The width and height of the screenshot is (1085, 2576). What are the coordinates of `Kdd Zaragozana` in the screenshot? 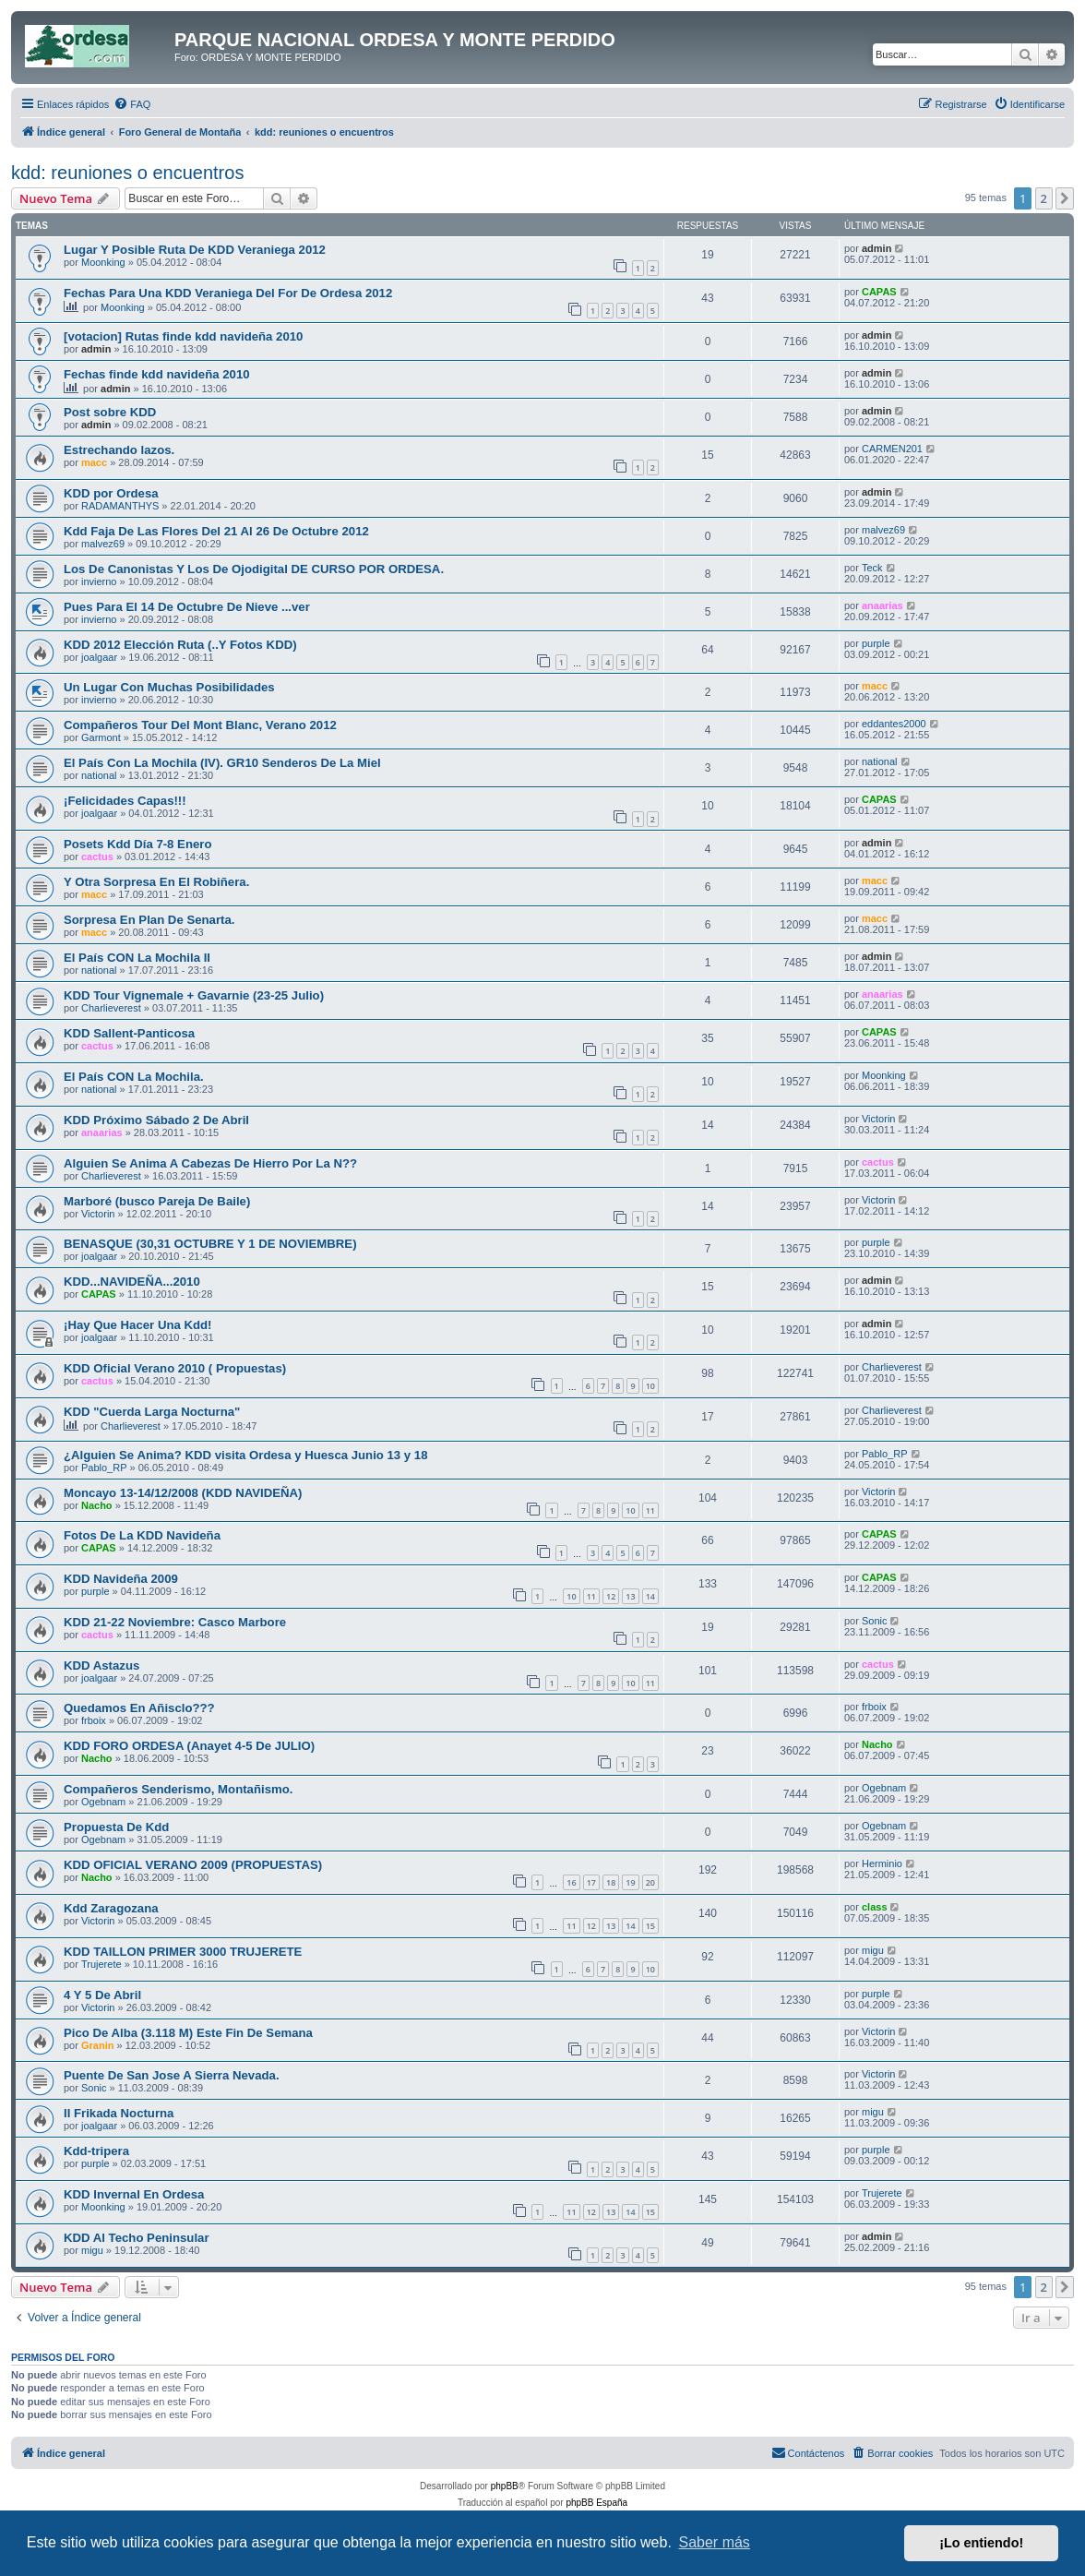 It's located at (111, 1908).